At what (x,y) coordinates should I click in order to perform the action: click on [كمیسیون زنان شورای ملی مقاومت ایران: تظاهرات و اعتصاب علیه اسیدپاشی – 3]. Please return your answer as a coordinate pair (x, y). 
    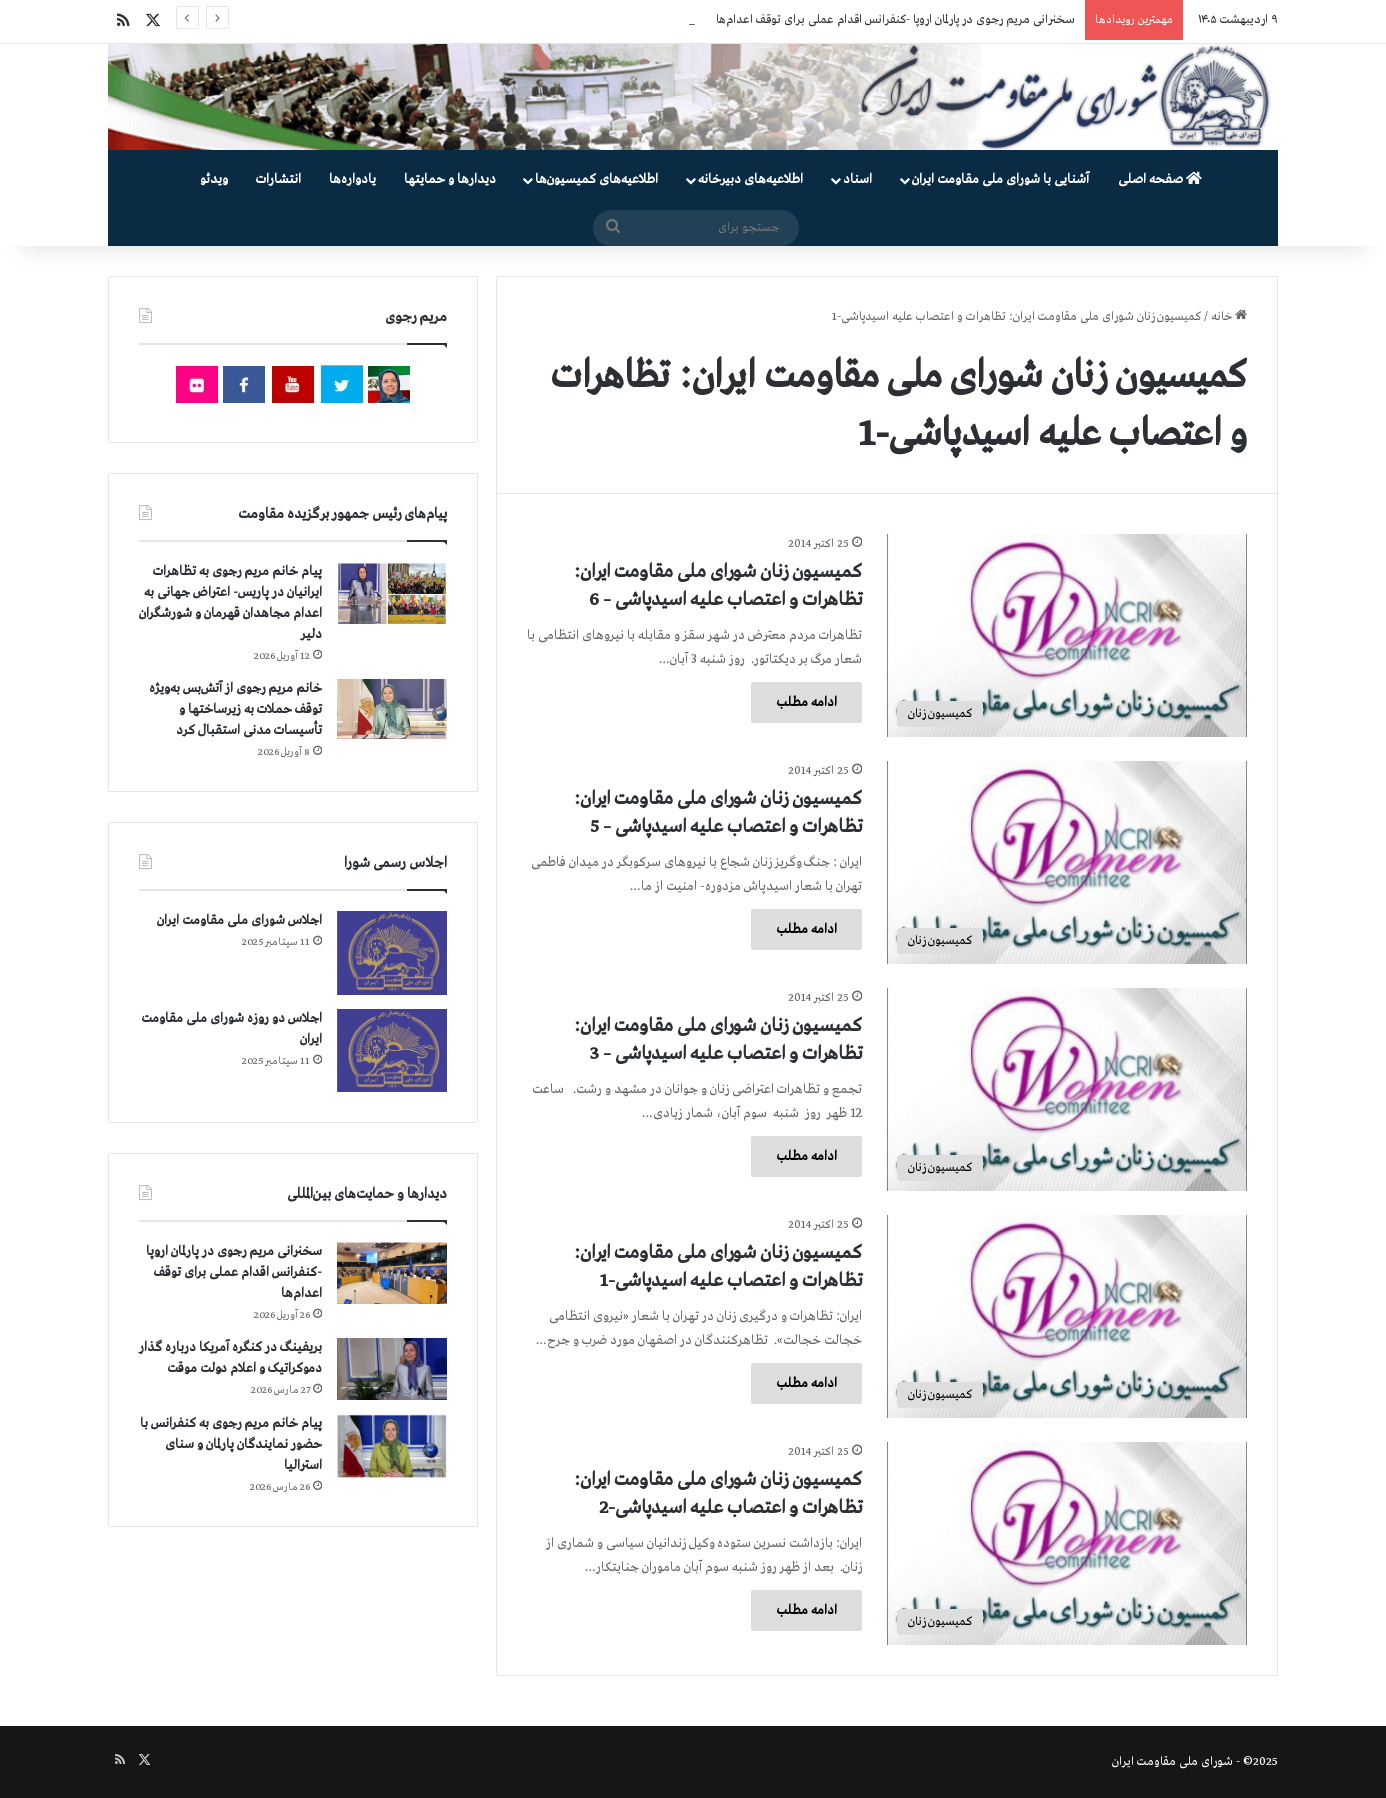
    Looking at the image, I should click on (1067, 1089).